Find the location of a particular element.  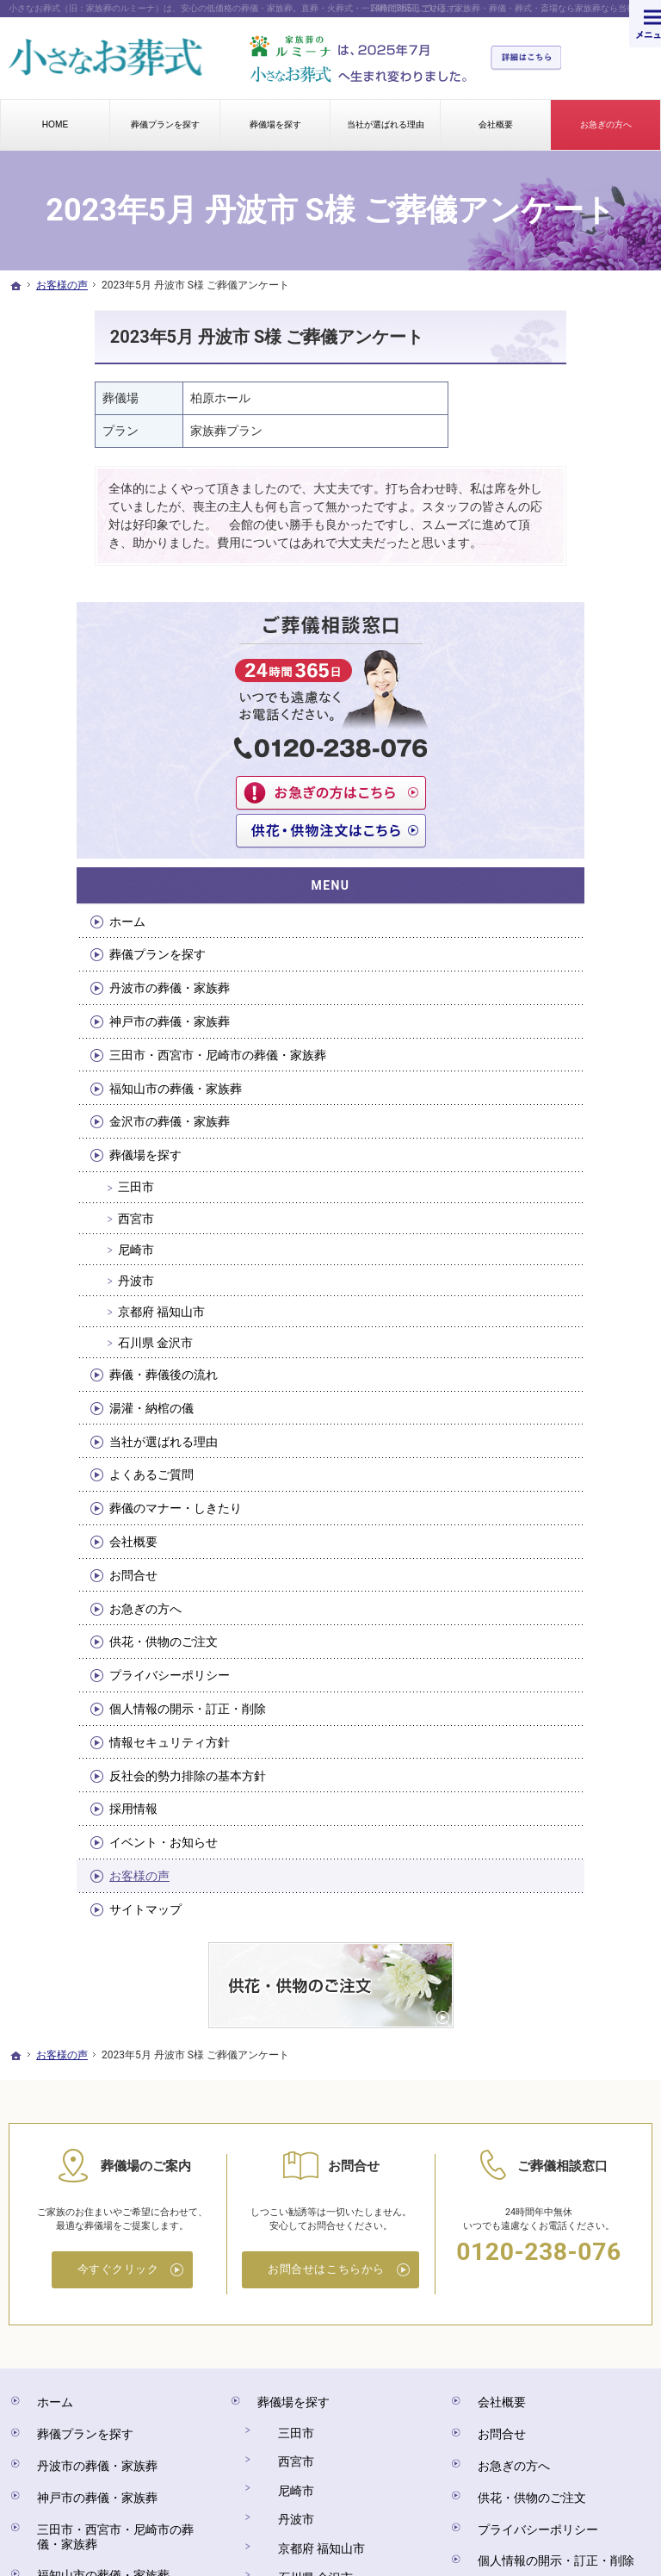

西宮市 is located at coordinates (558, 945).